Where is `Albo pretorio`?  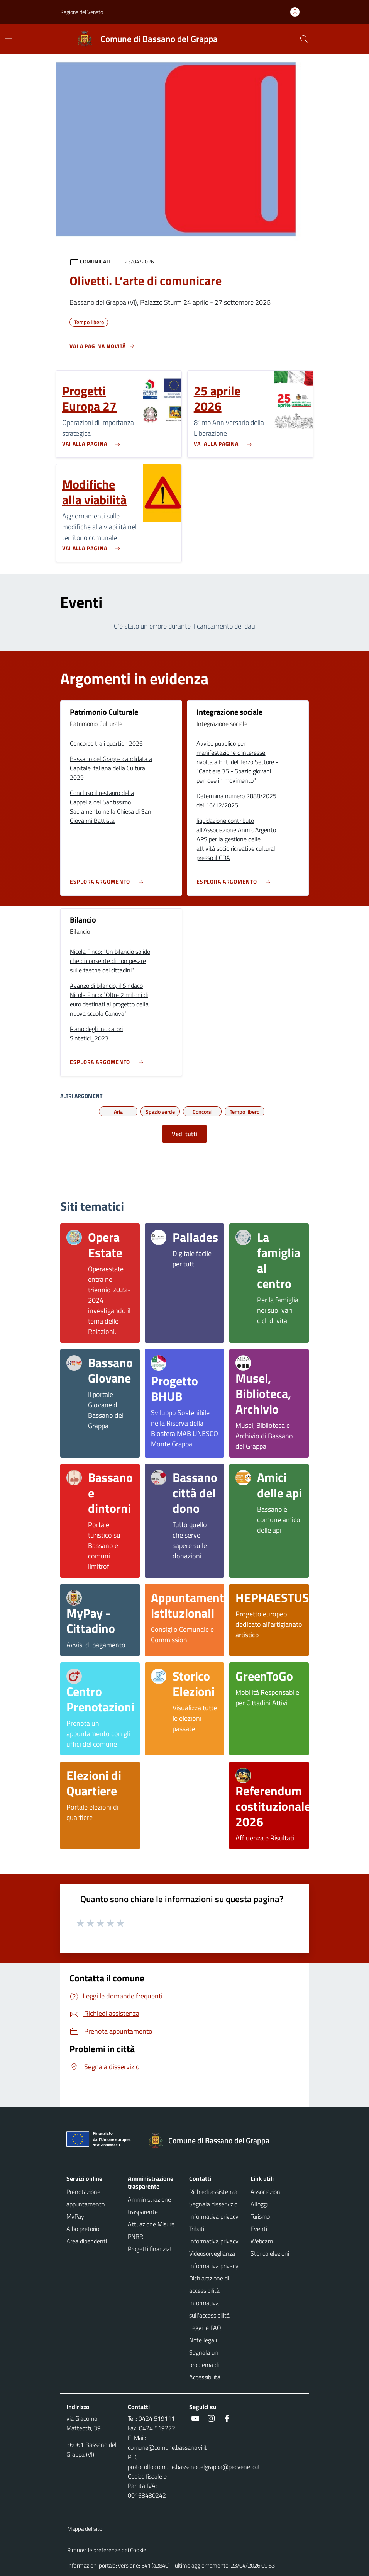
Albo pretorio is located at coordinates (82, 2228).